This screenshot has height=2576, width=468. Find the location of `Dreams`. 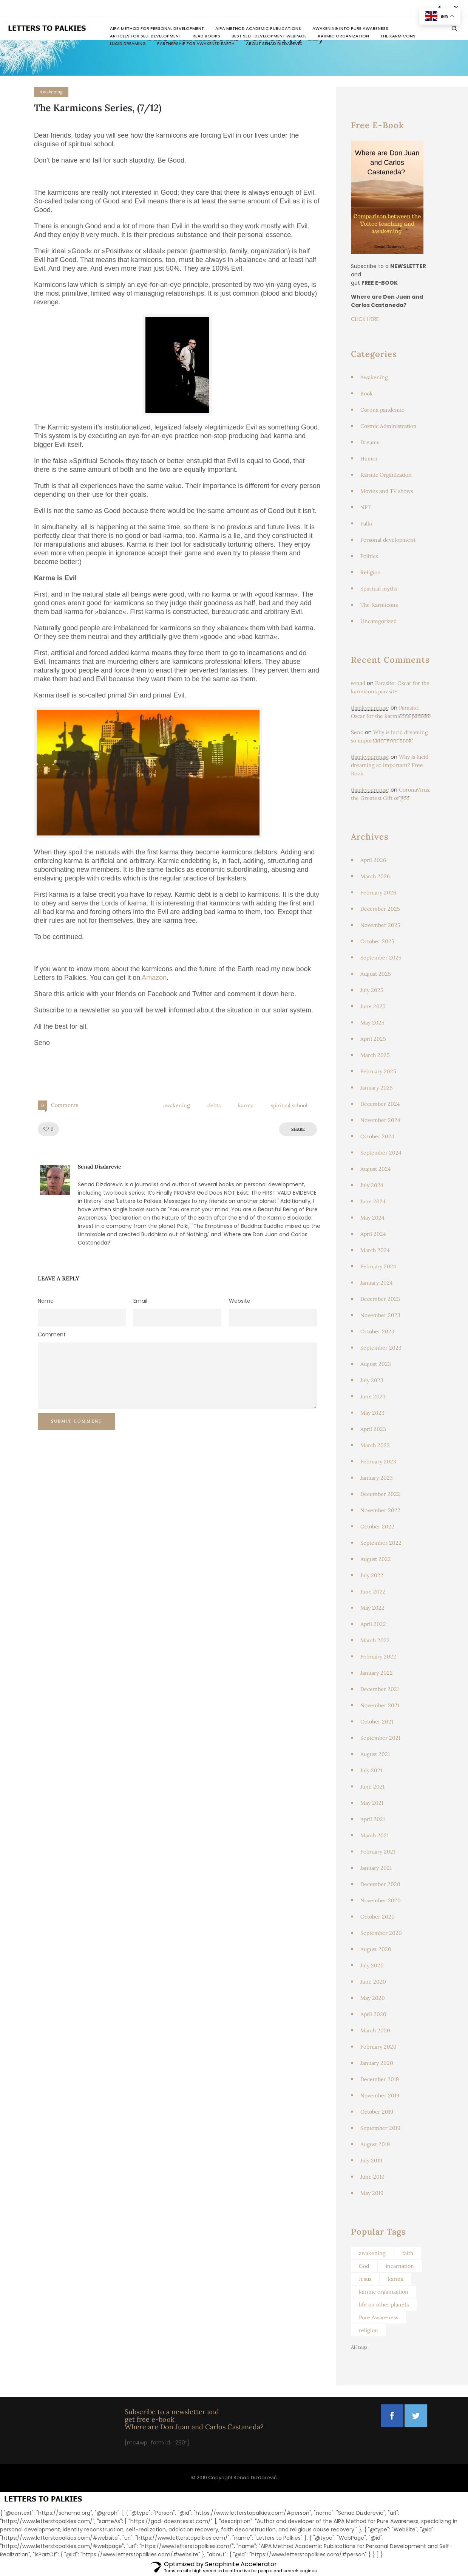

Dreams is located at coordinates (369, 442).